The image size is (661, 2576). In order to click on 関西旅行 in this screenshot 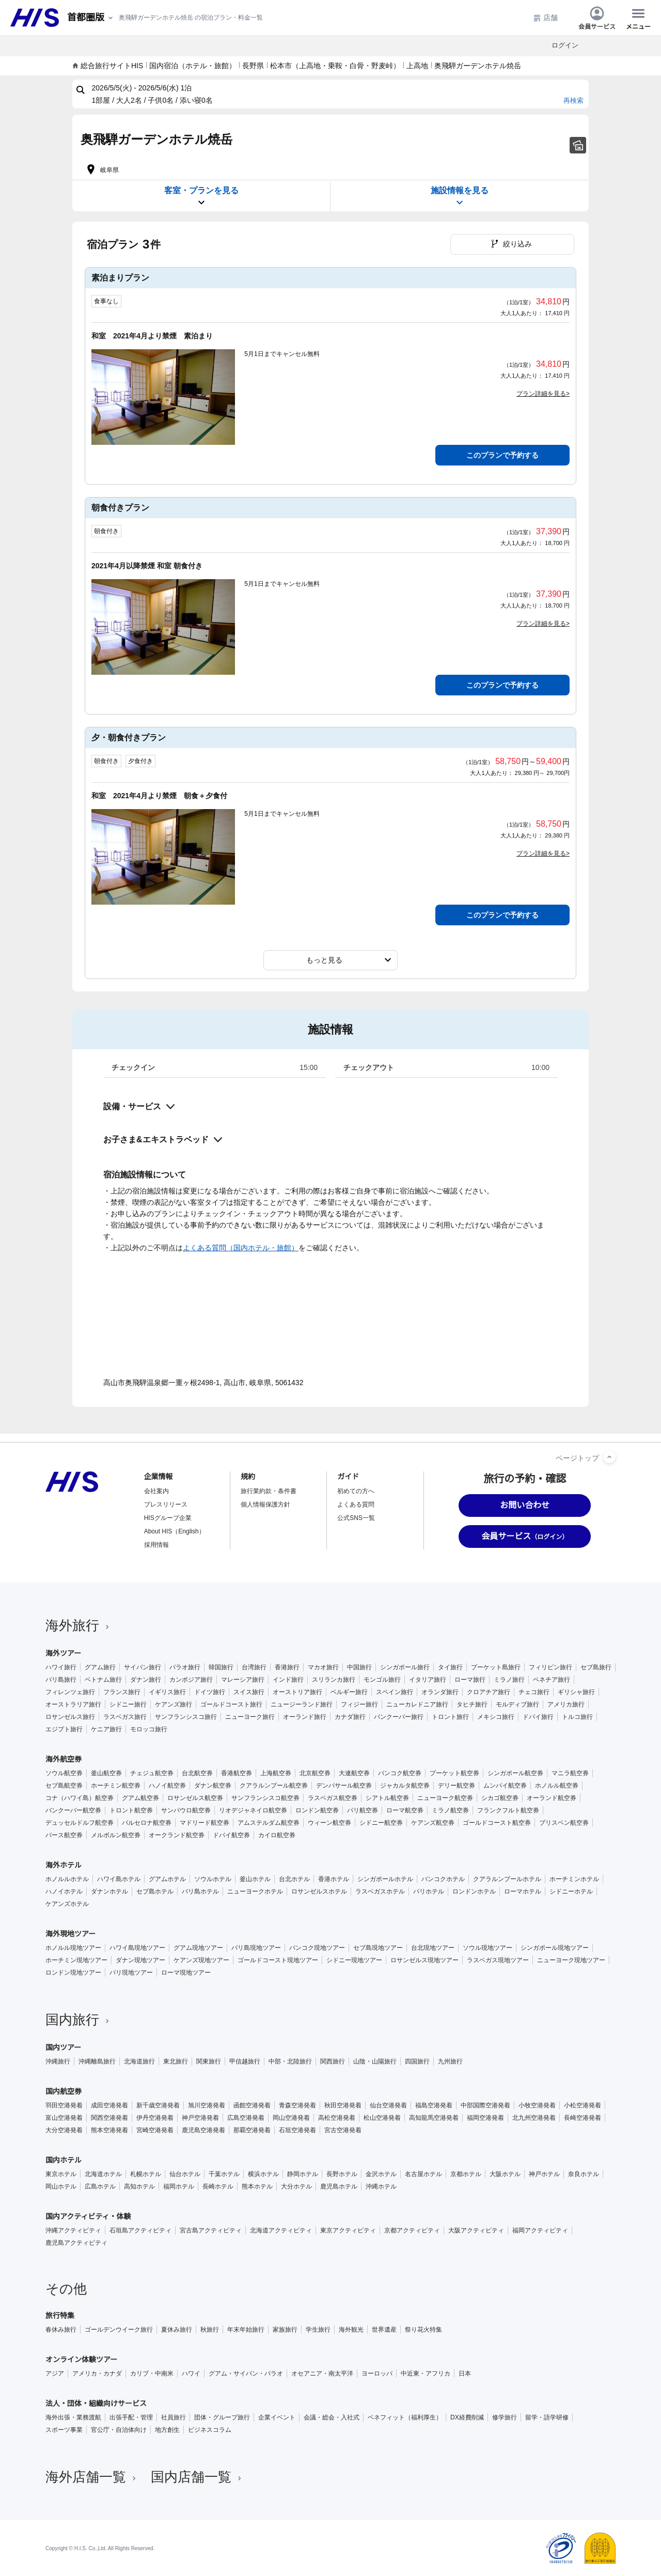, I will do `click(332, 2061)`.